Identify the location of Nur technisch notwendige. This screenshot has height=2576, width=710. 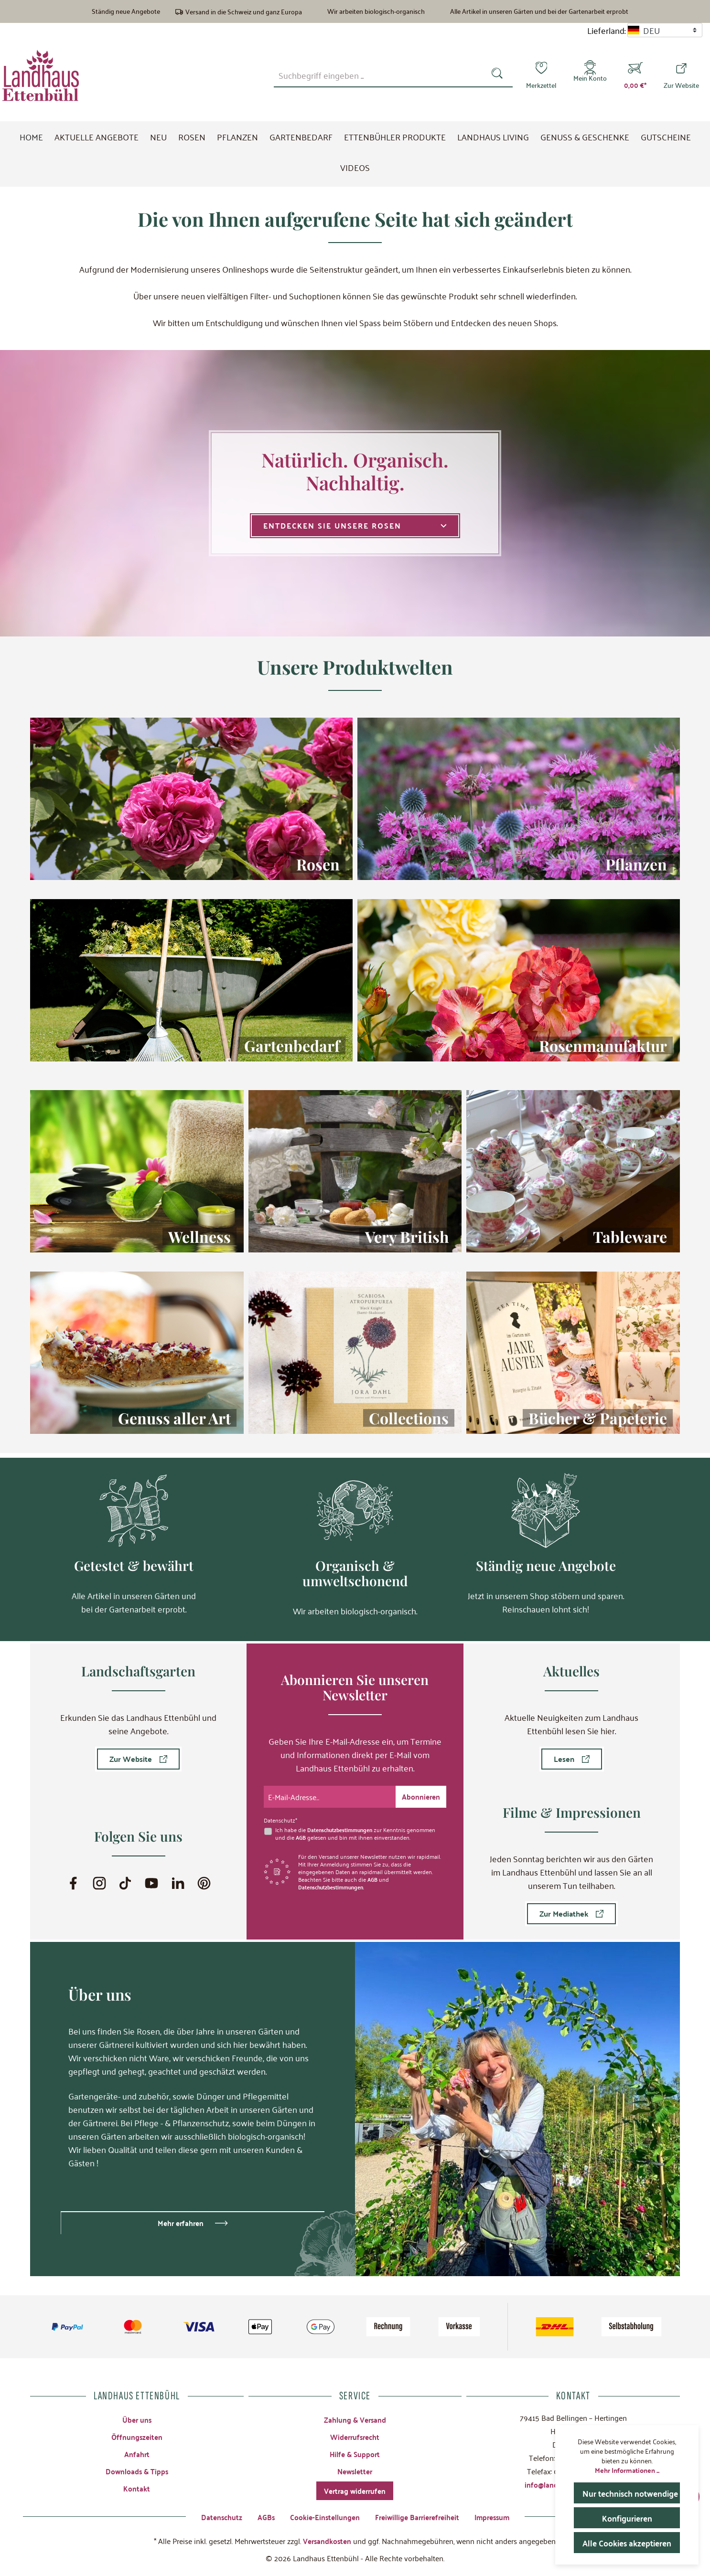
(631, 2493).